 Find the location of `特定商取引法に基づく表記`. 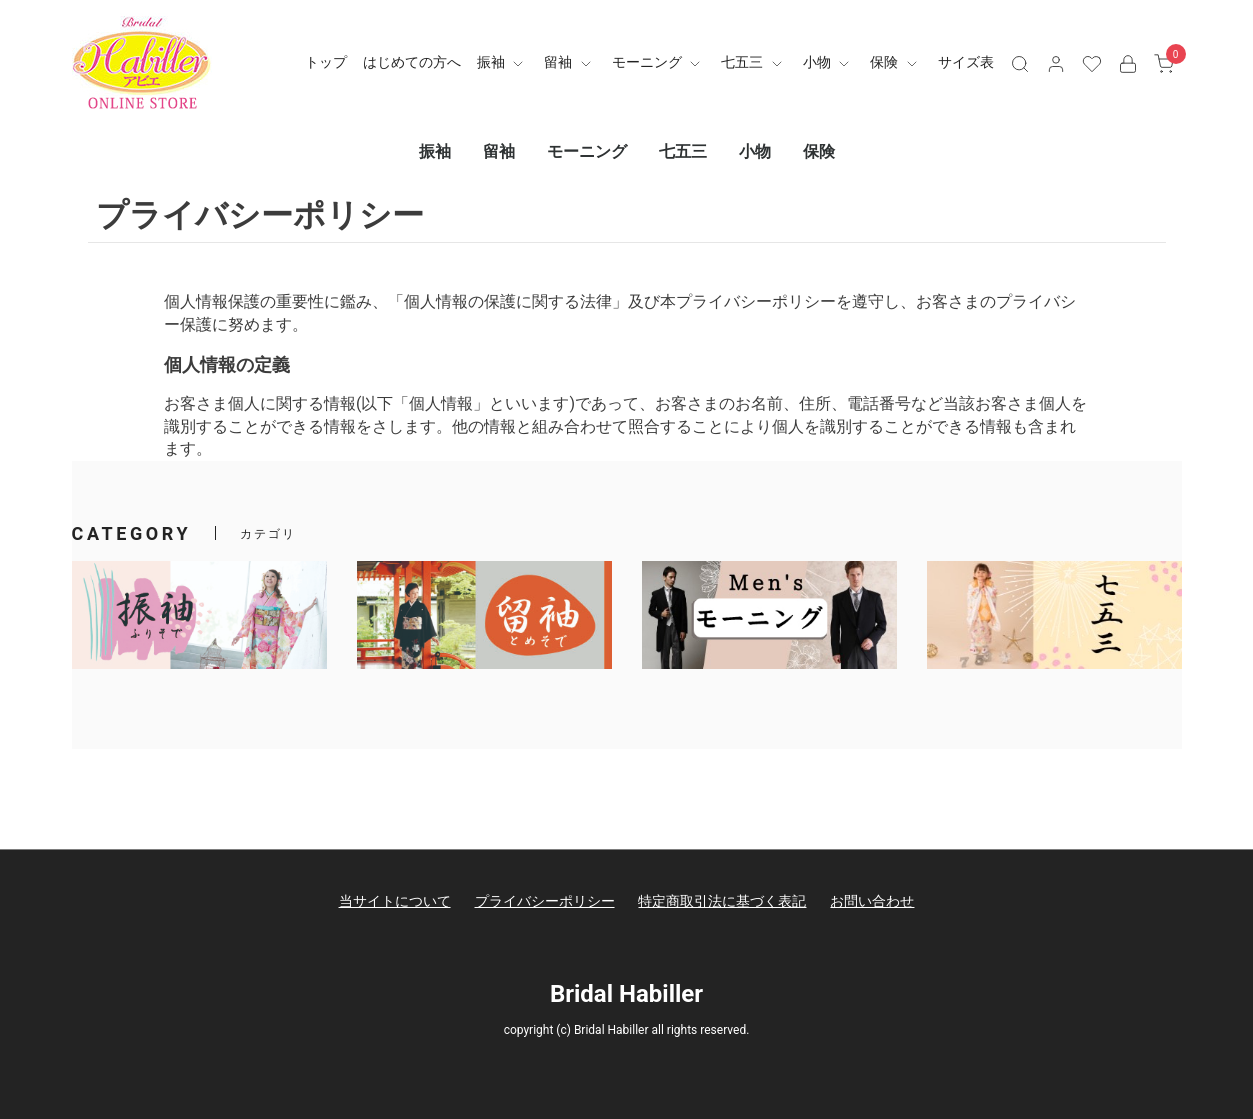

特定商取引法に基づく表記 is located at coordinates (722, 901).